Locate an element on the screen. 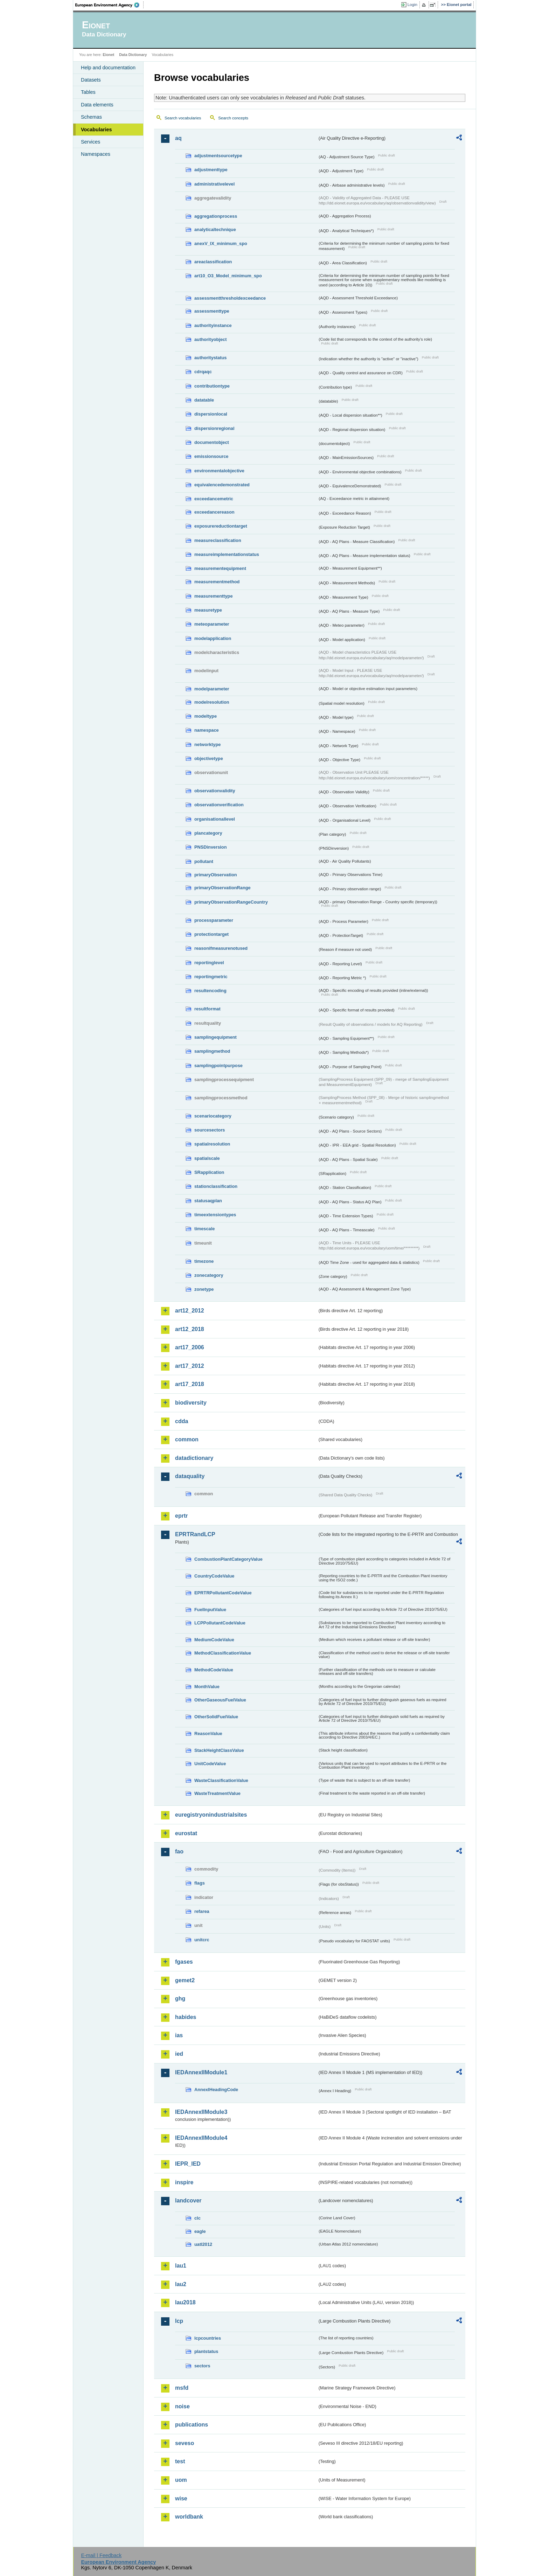 The width and height of the screenshot is (549, 2576). IEPR_IED is located at coordinates (188, 2164).